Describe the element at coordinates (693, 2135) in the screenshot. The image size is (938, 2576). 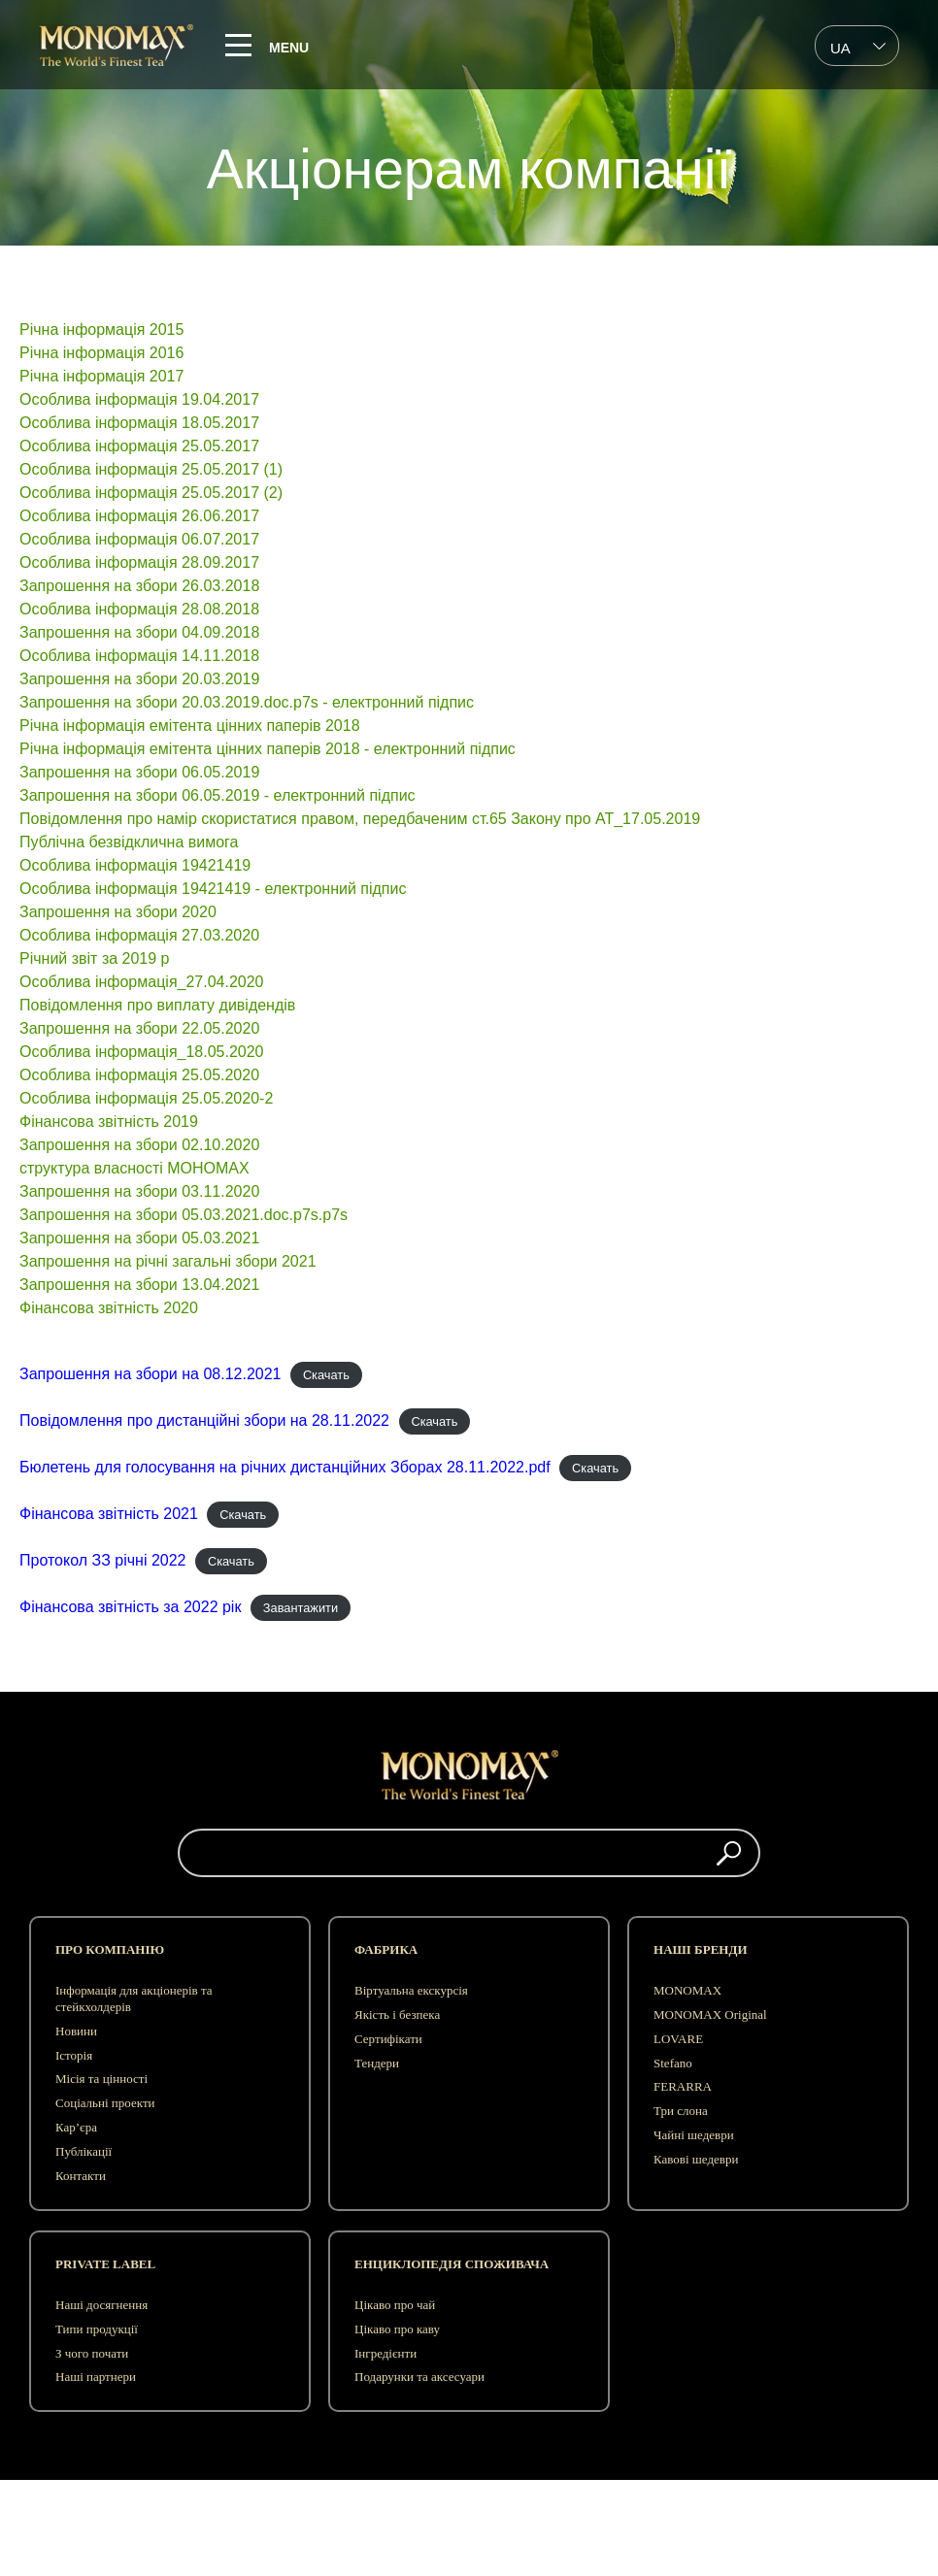
I see `Чайні шедеври` at that location.